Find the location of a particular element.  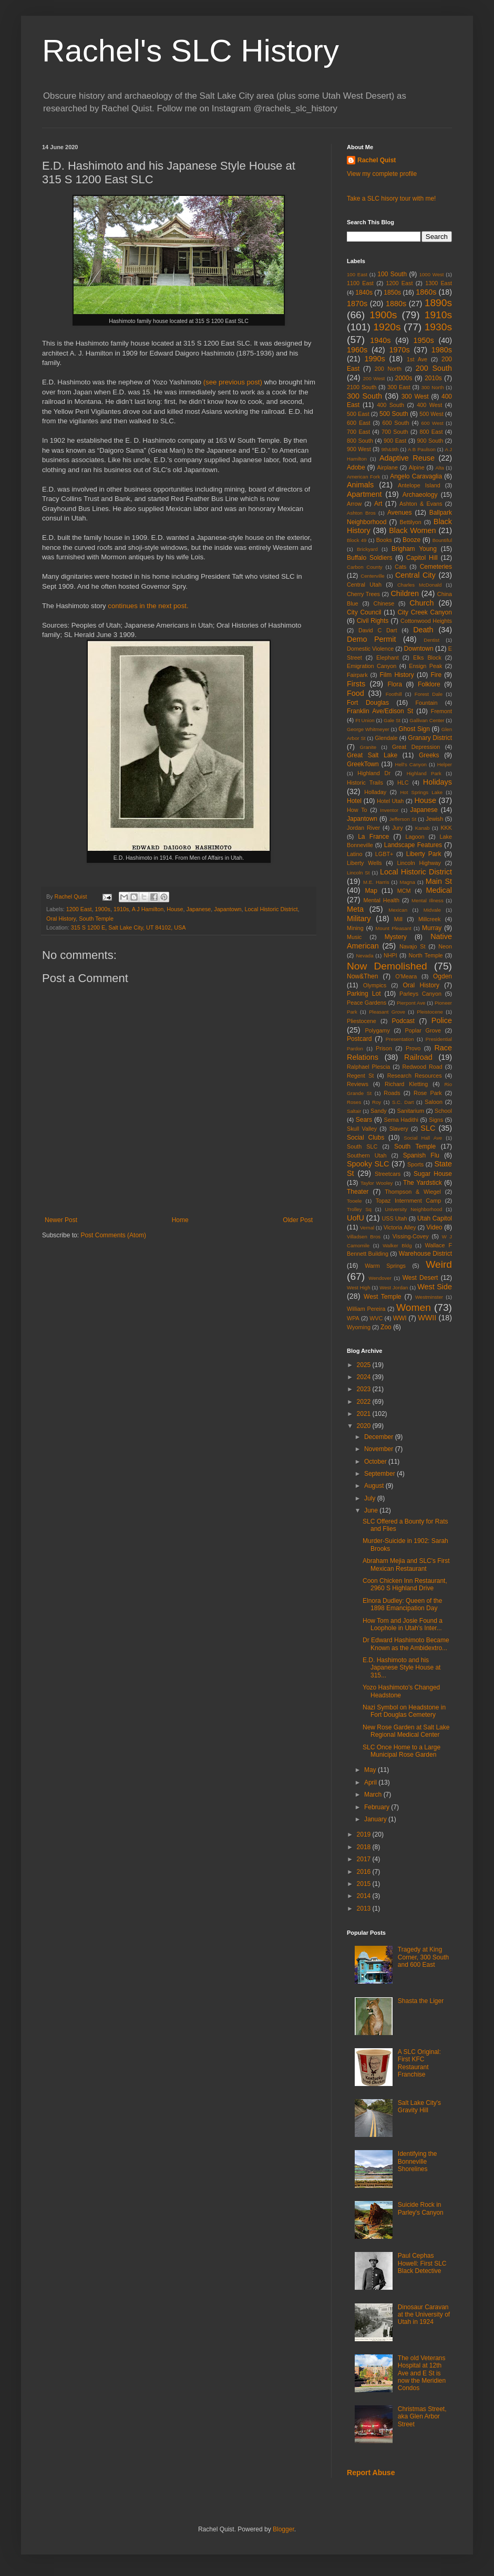

Report Abuse is located at coordinates (371, 2472).